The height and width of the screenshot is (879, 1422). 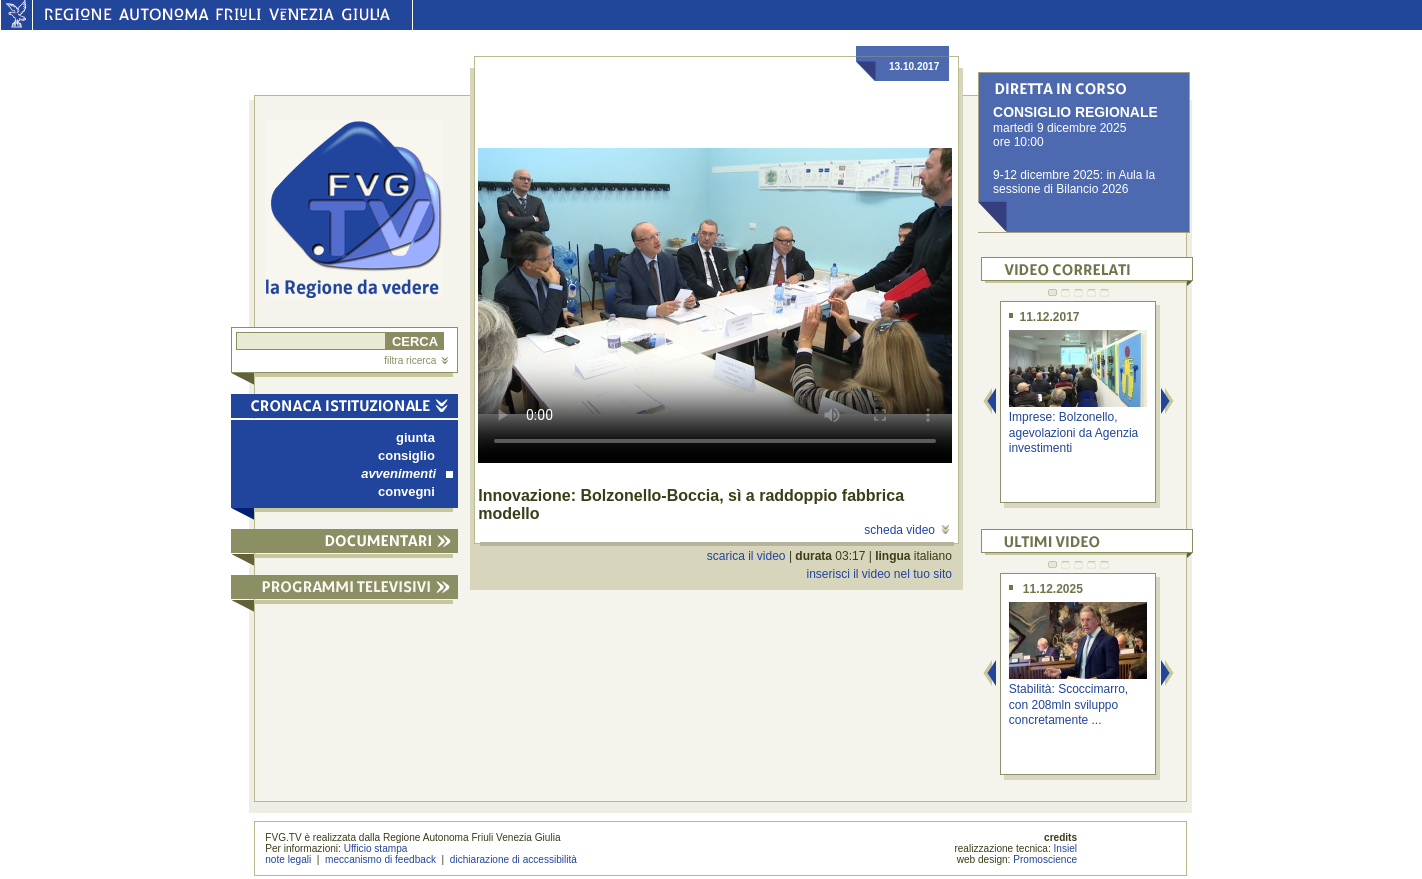 I want to click on dichiarazione di accessibilità, so click(x=513, y=859).